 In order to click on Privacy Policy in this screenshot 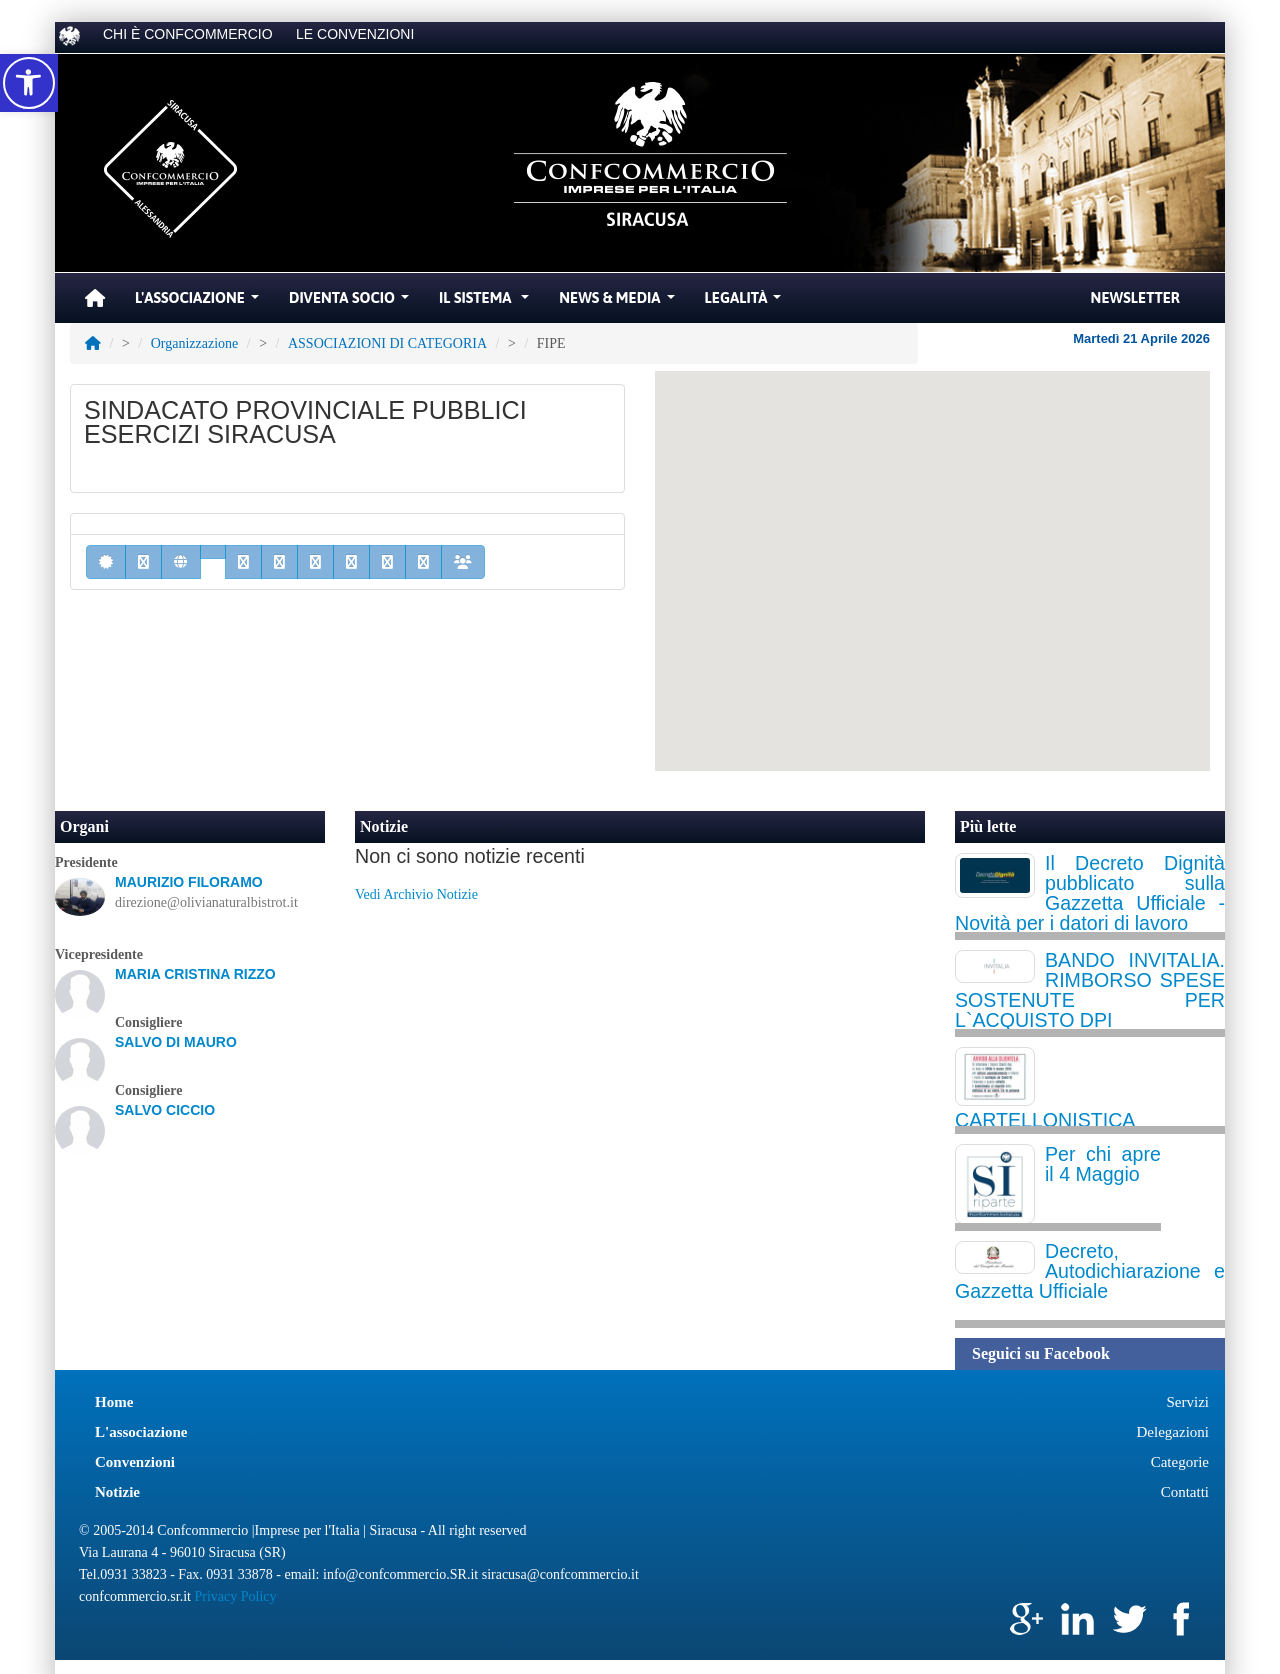, I will do `click(235, 1596)`.